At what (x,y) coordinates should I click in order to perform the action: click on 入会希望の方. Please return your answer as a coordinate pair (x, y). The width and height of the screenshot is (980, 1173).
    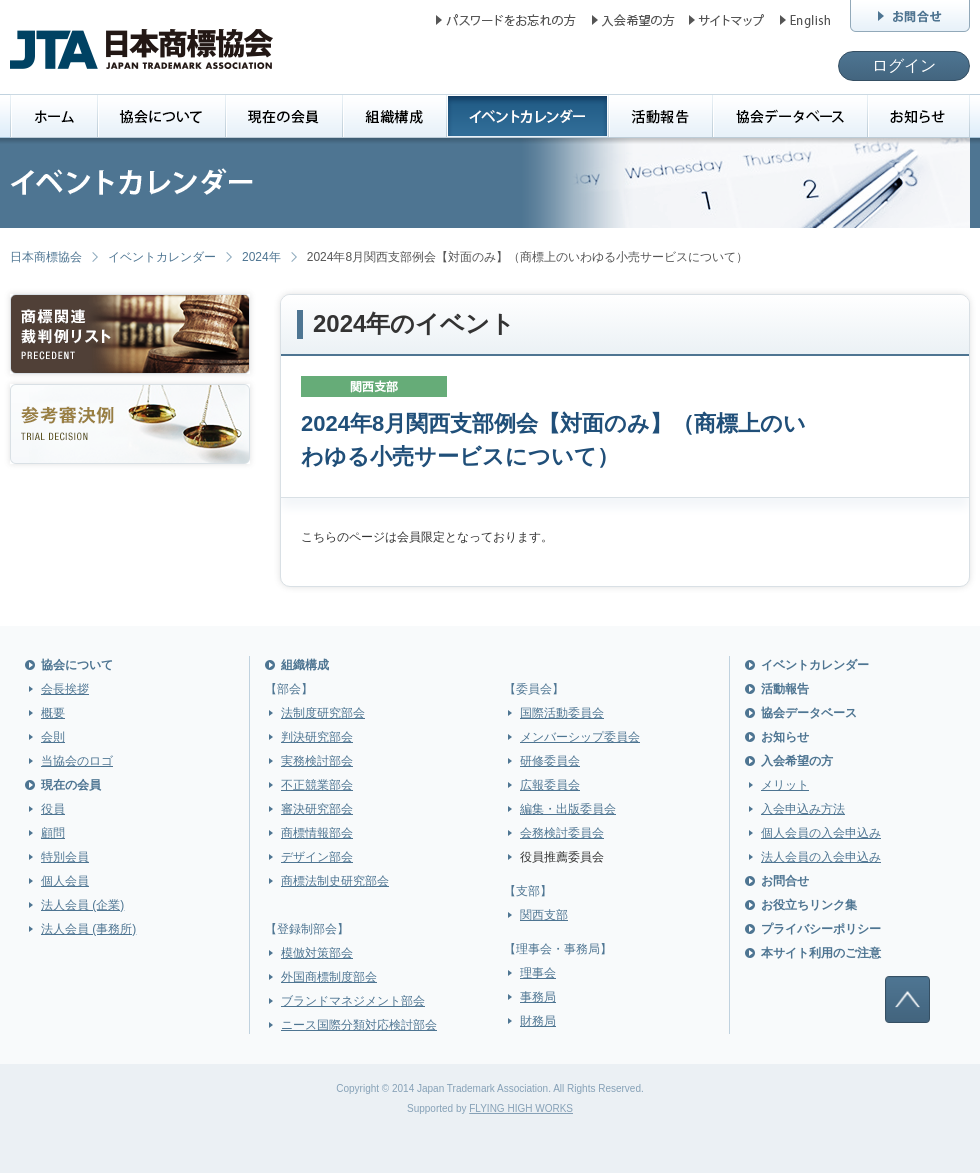
    Looking at the image, I should click on (797, 761).